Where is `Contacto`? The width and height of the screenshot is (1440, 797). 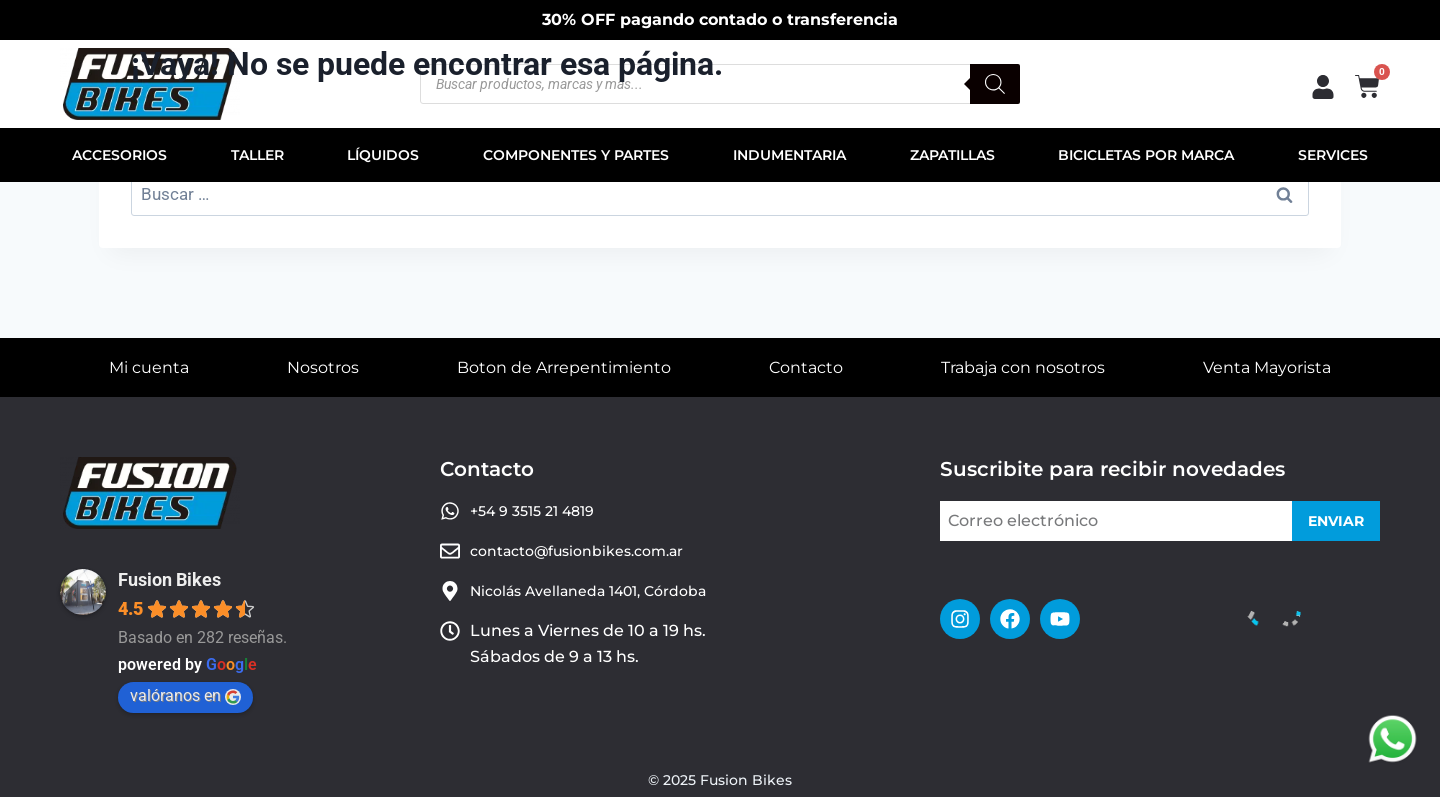
Contacto is located at coordinates (806, 367).